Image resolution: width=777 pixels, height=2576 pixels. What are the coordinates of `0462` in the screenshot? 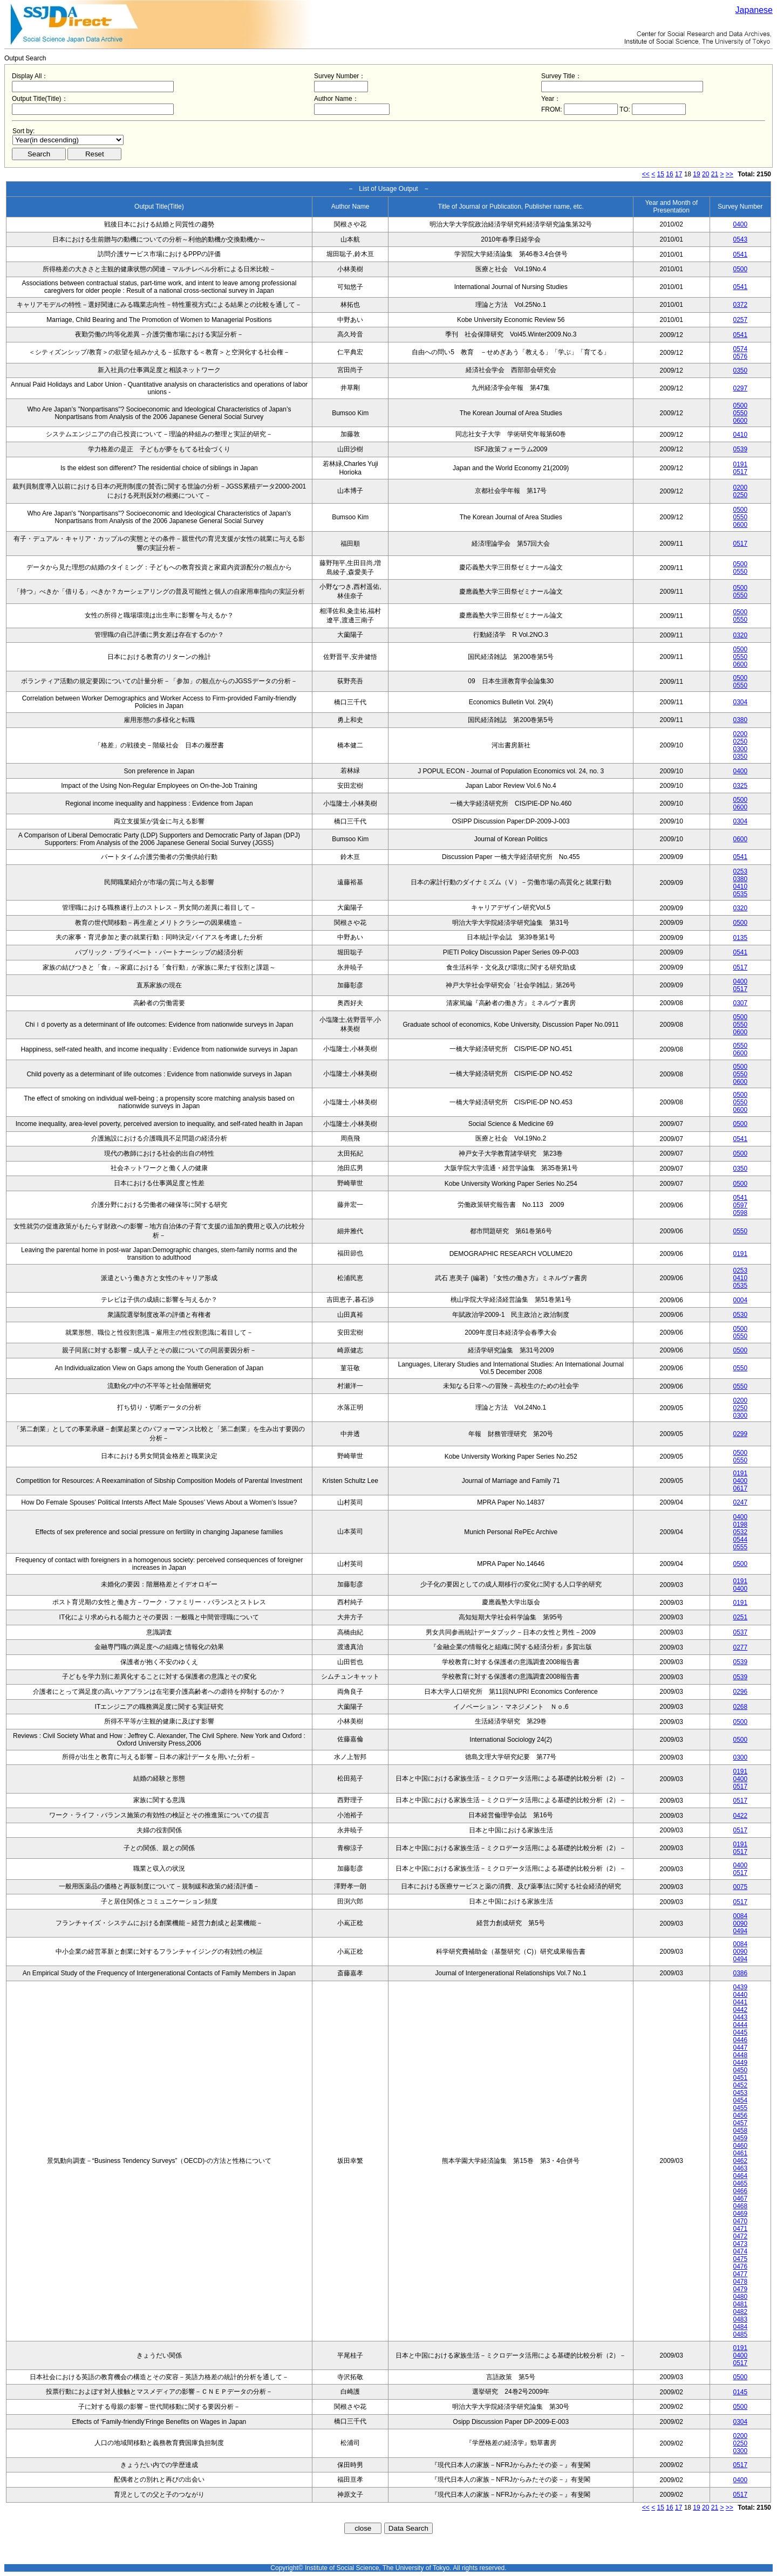 It's located at (740, 2161).